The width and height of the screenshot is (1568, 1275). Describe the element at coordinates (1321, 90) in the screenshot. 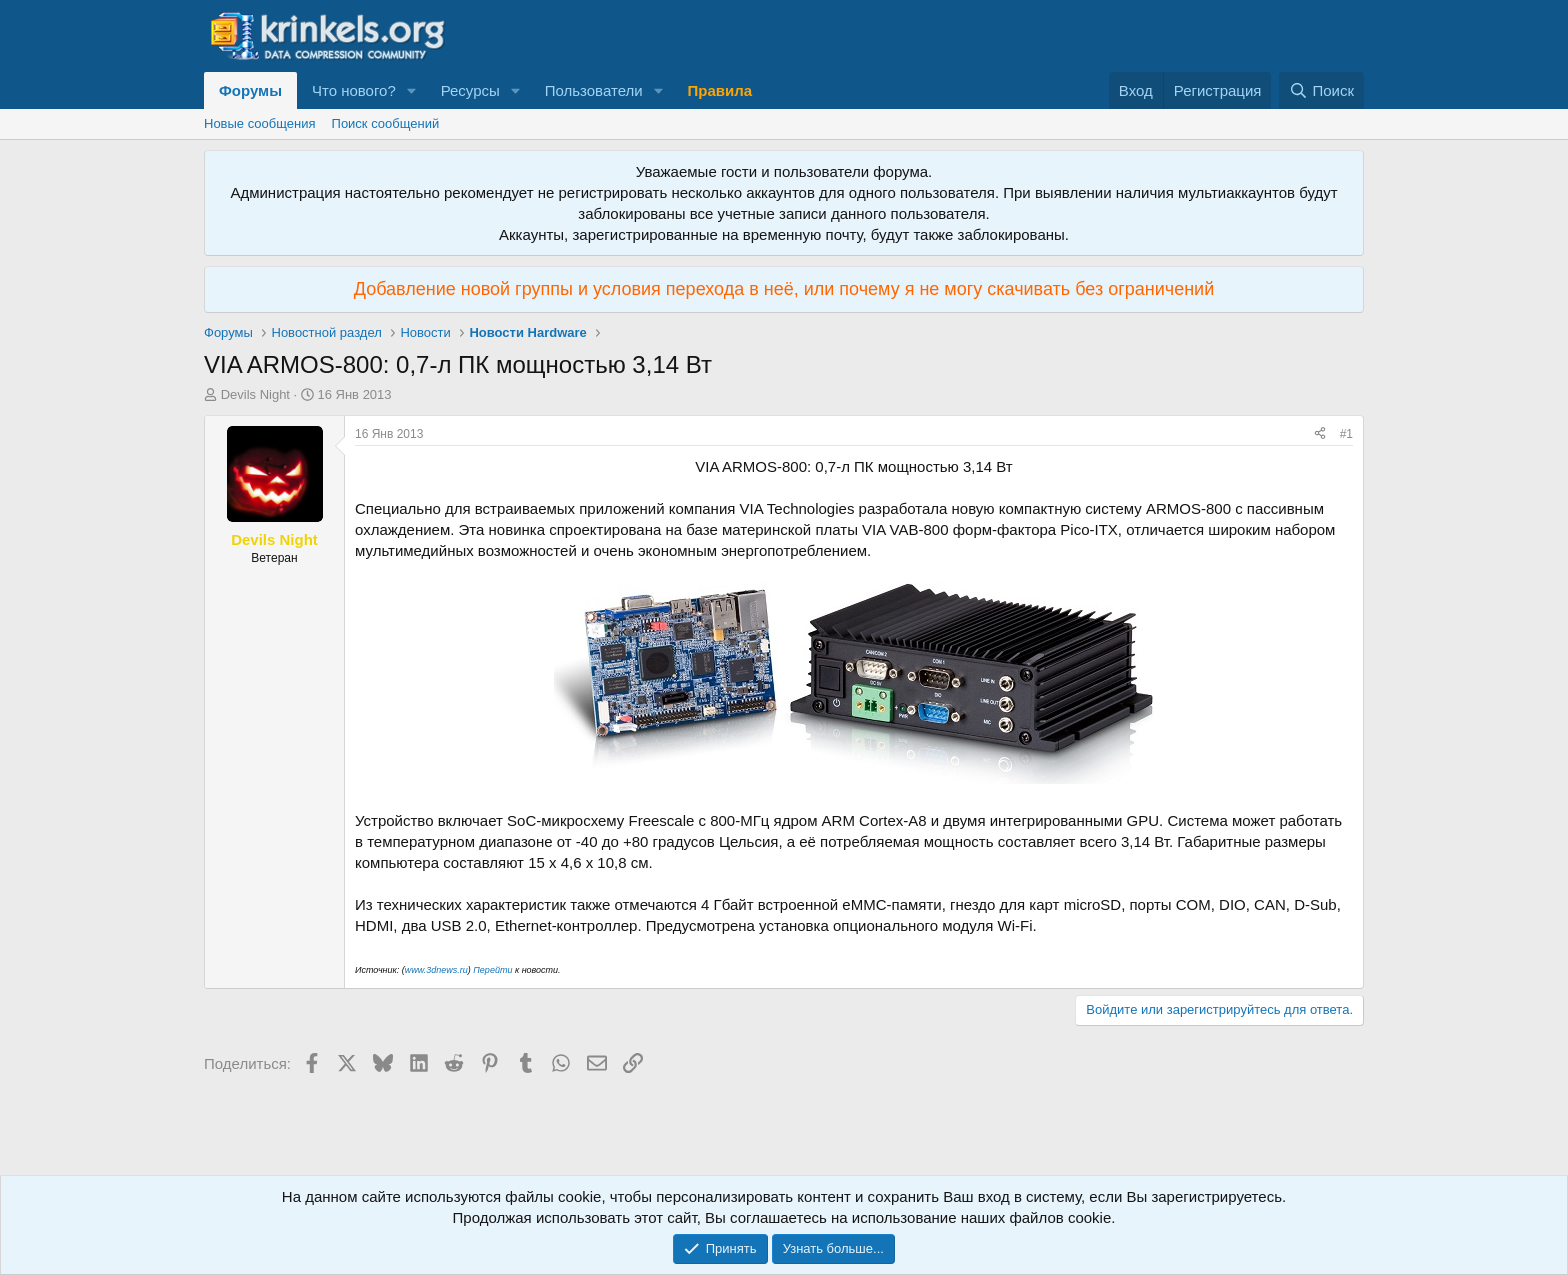

I see `[Поиск]` at that location.